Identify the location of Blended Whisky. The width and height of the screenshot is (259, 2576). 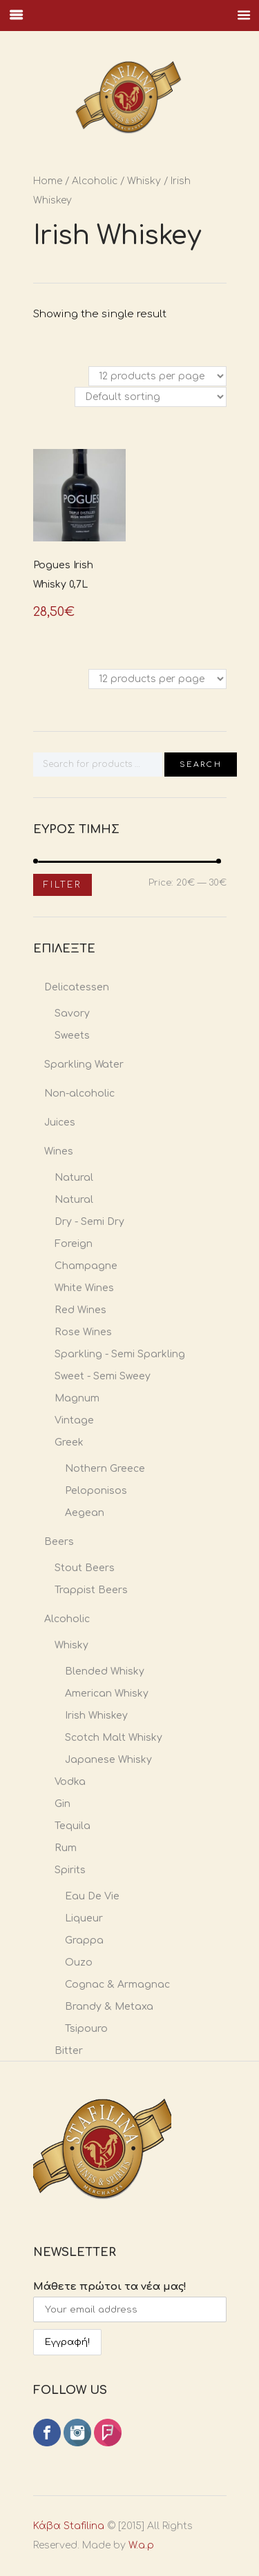
(104, 1671).